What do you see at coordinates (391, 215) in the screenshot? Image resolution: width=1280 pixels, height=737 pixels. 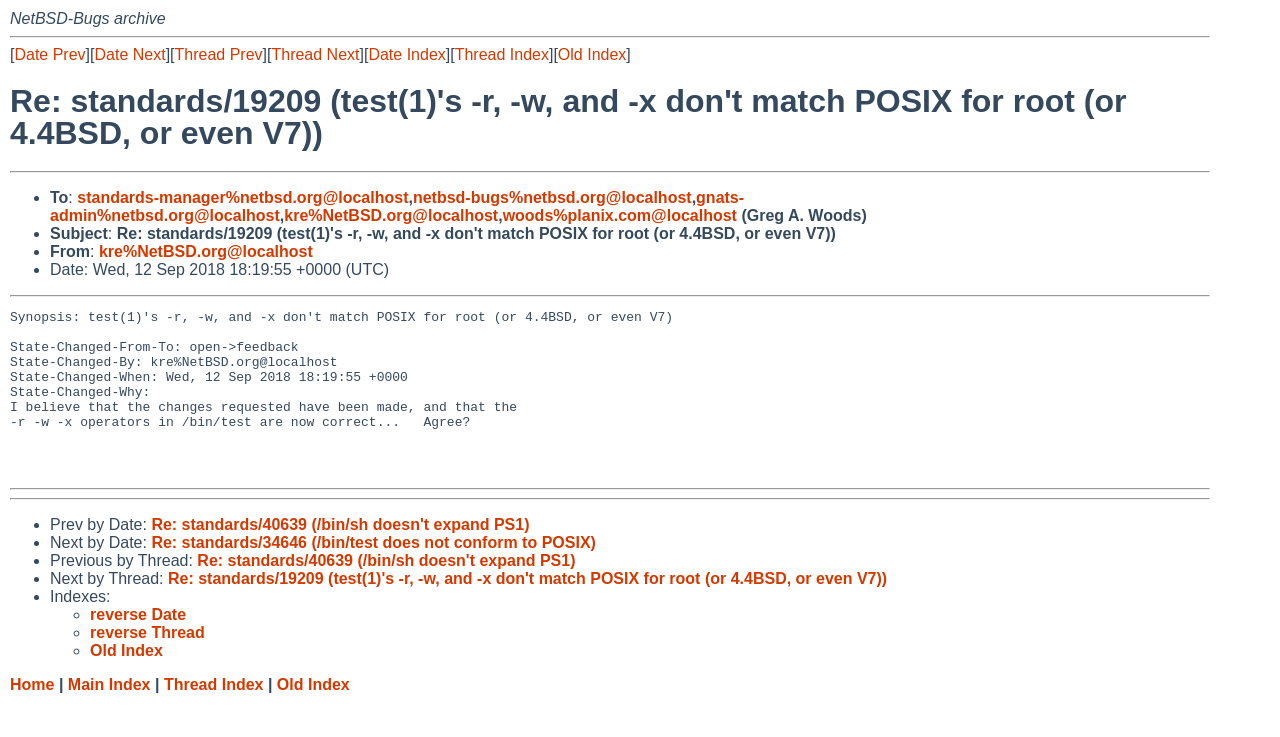 I see `kre%NetBSD.org@localhost` at bounding box center [391, 215].